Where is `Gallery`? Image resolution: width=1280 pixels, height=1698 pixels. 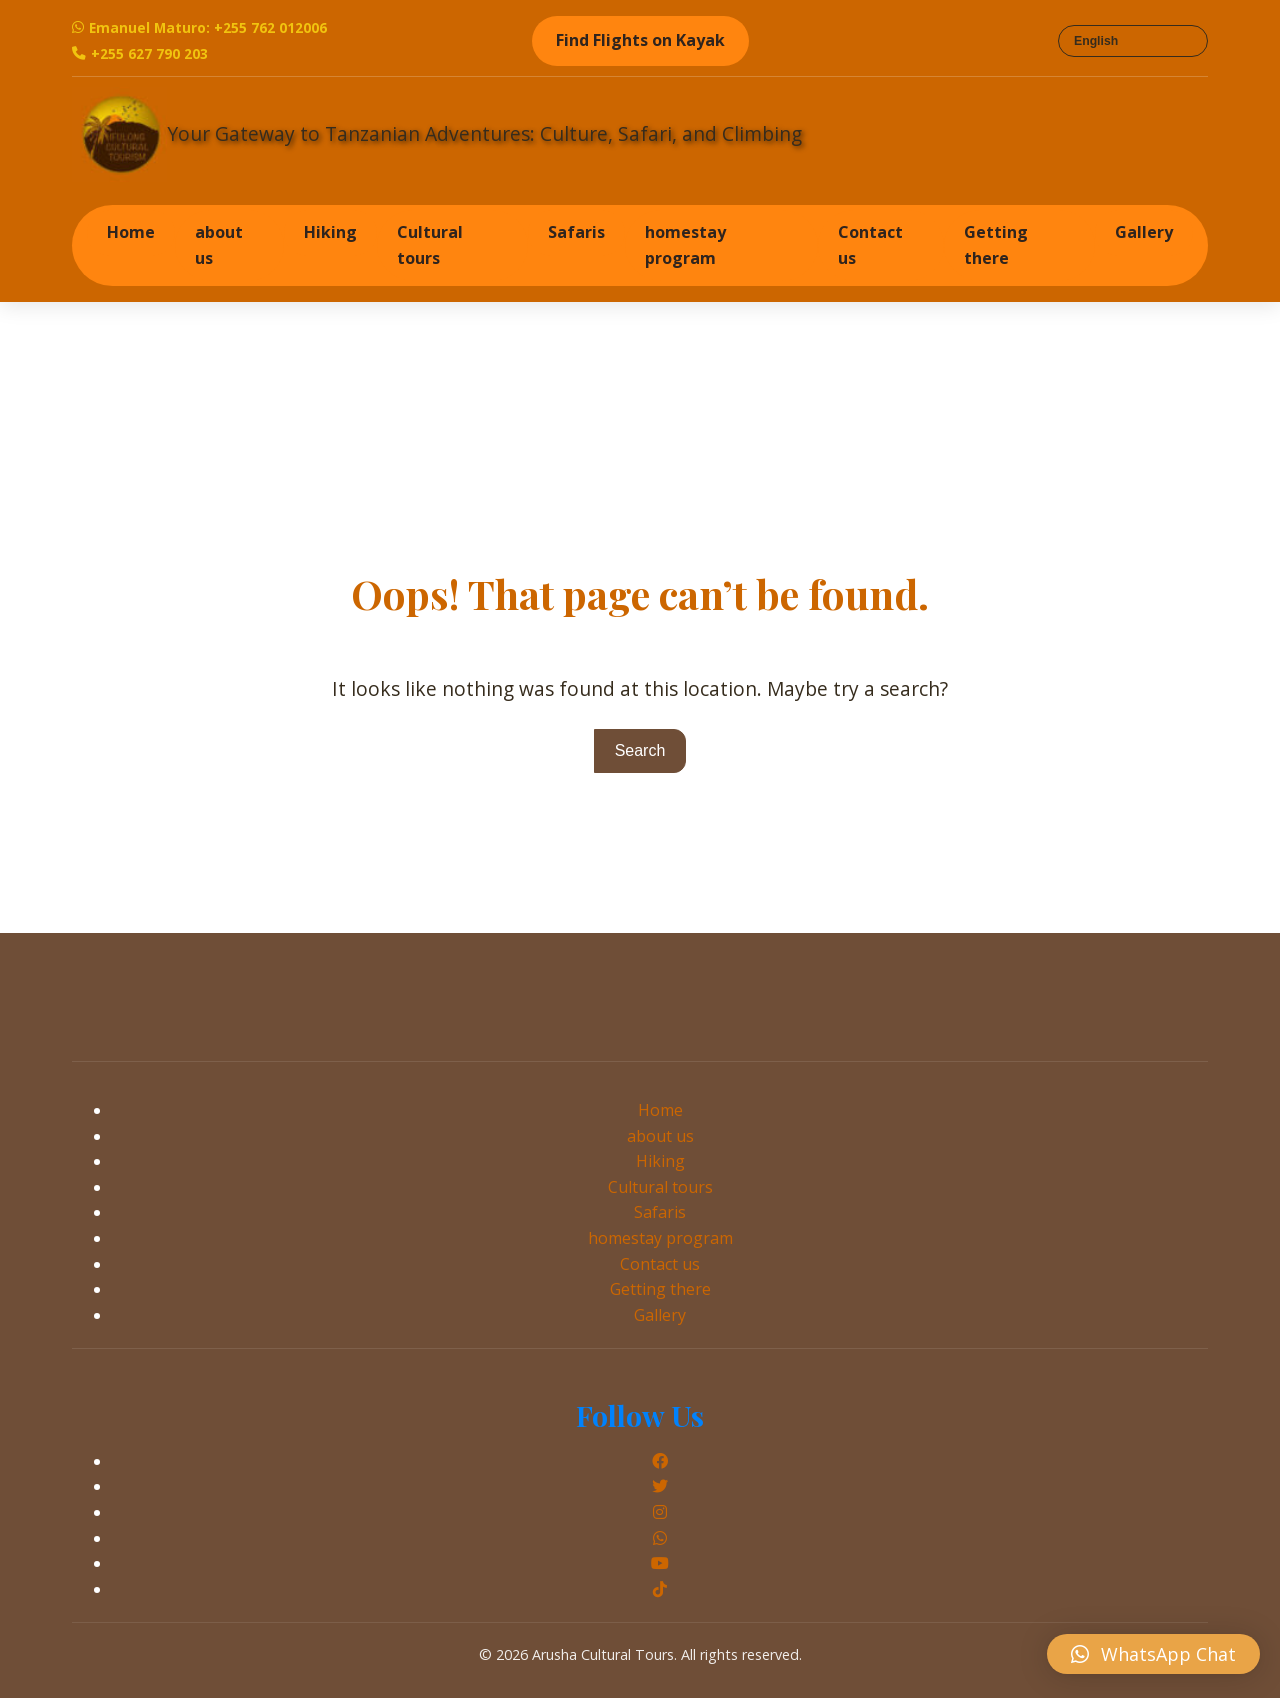
Gallery is located at coordinates (1144, 232).